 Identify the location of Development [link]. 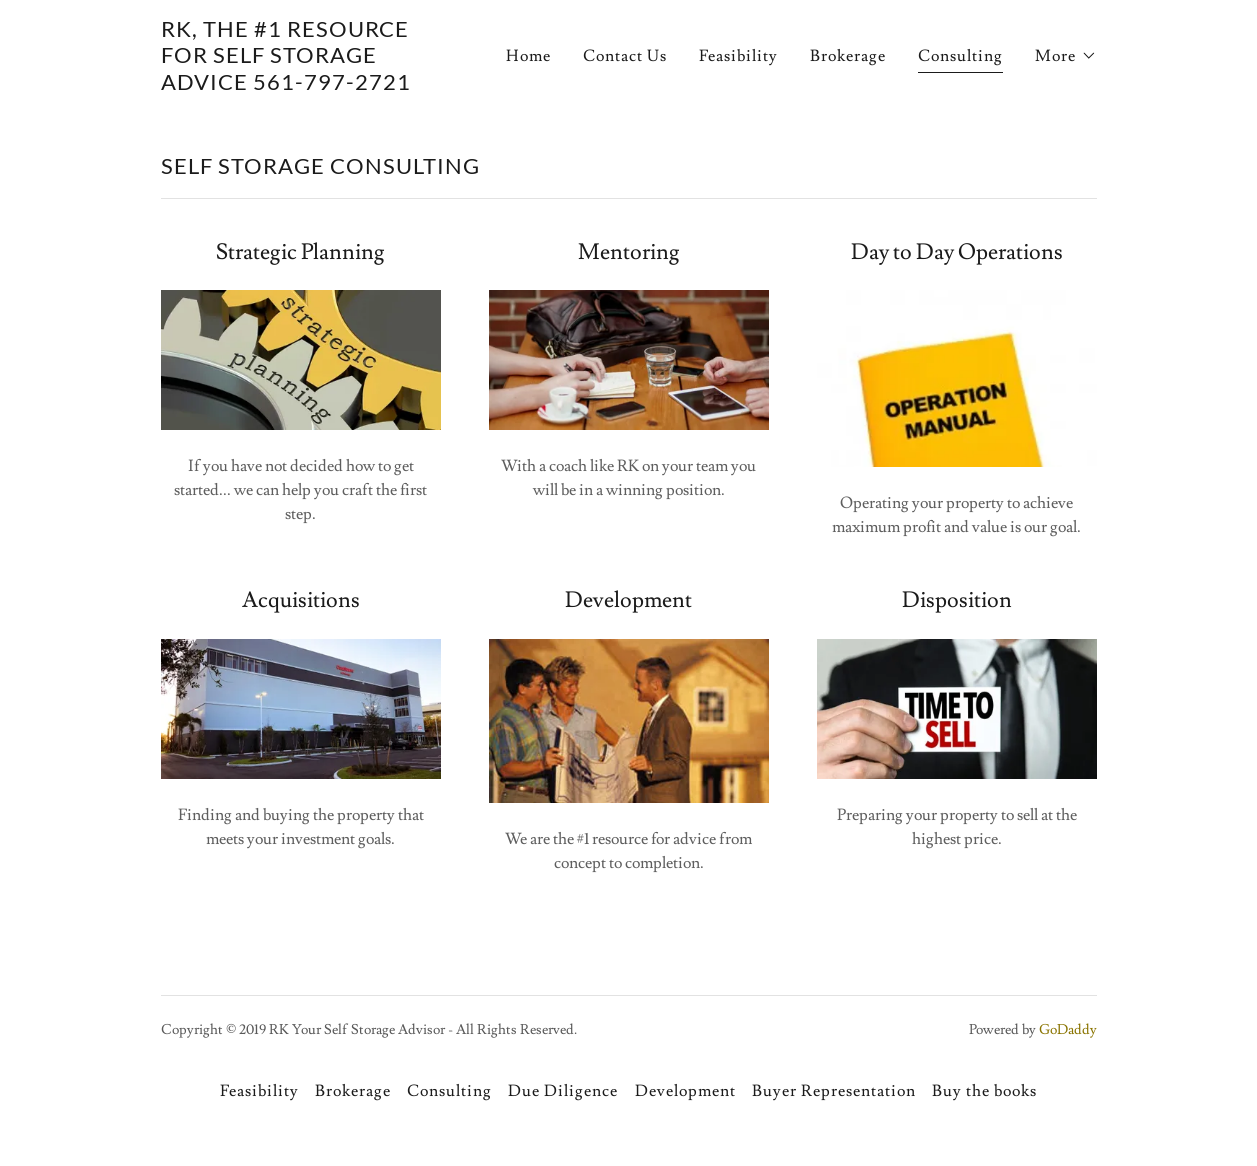
(685, 1091).